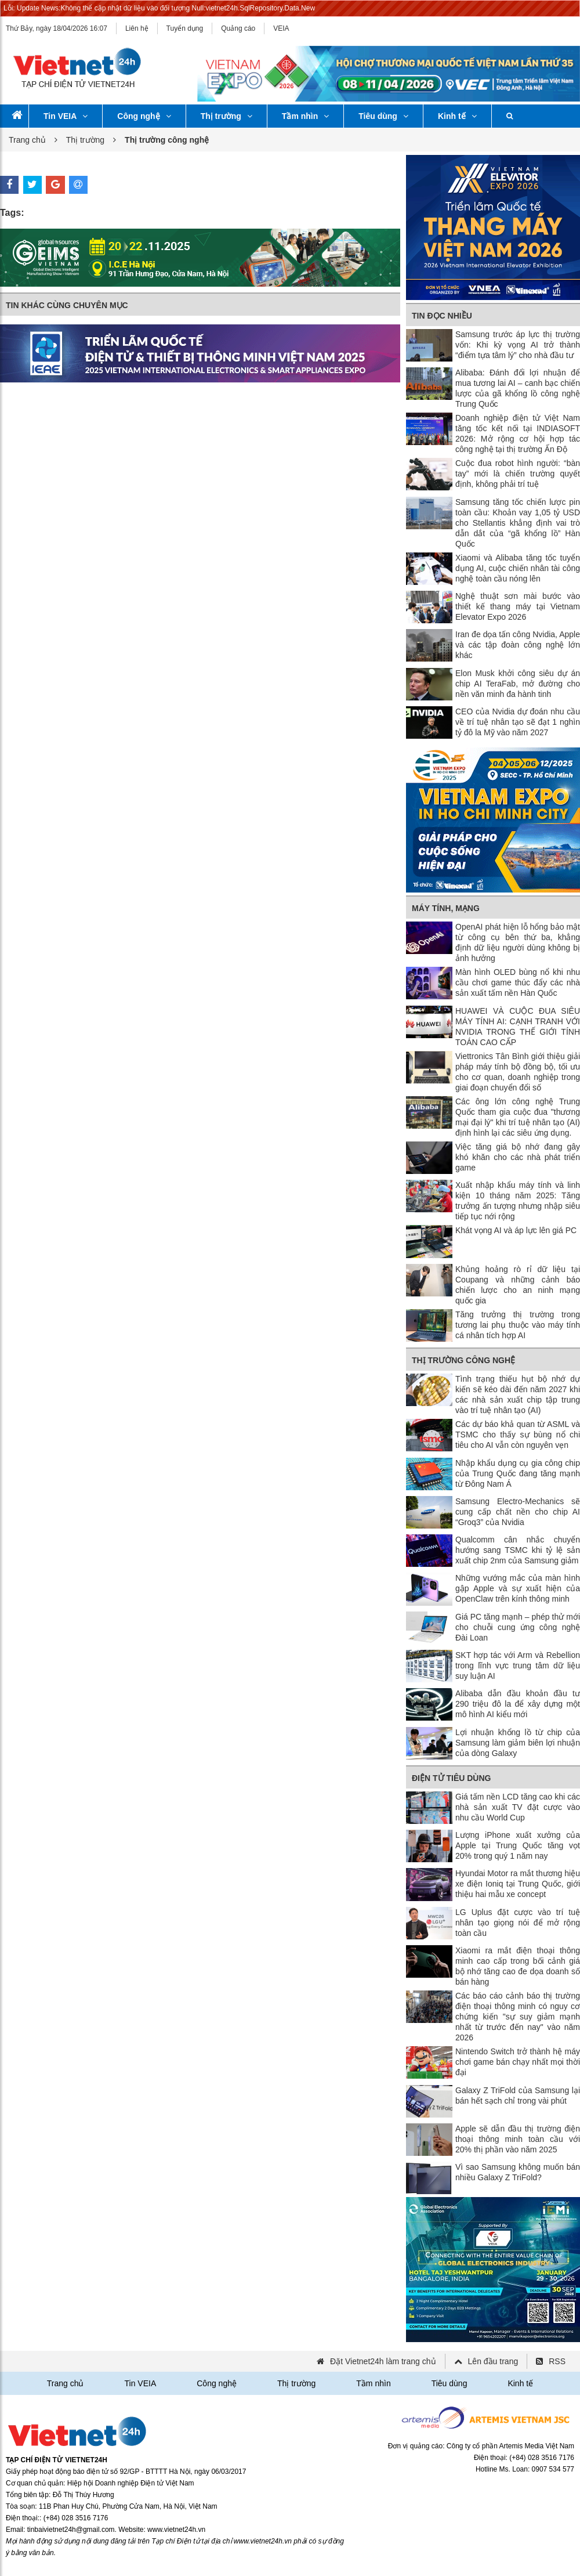  I want to click on Nhập khẩu dụng cụ gia công chip của Trung Quốc đang tăng mạnh từ Đông Nam Á, so click(517, 1473).